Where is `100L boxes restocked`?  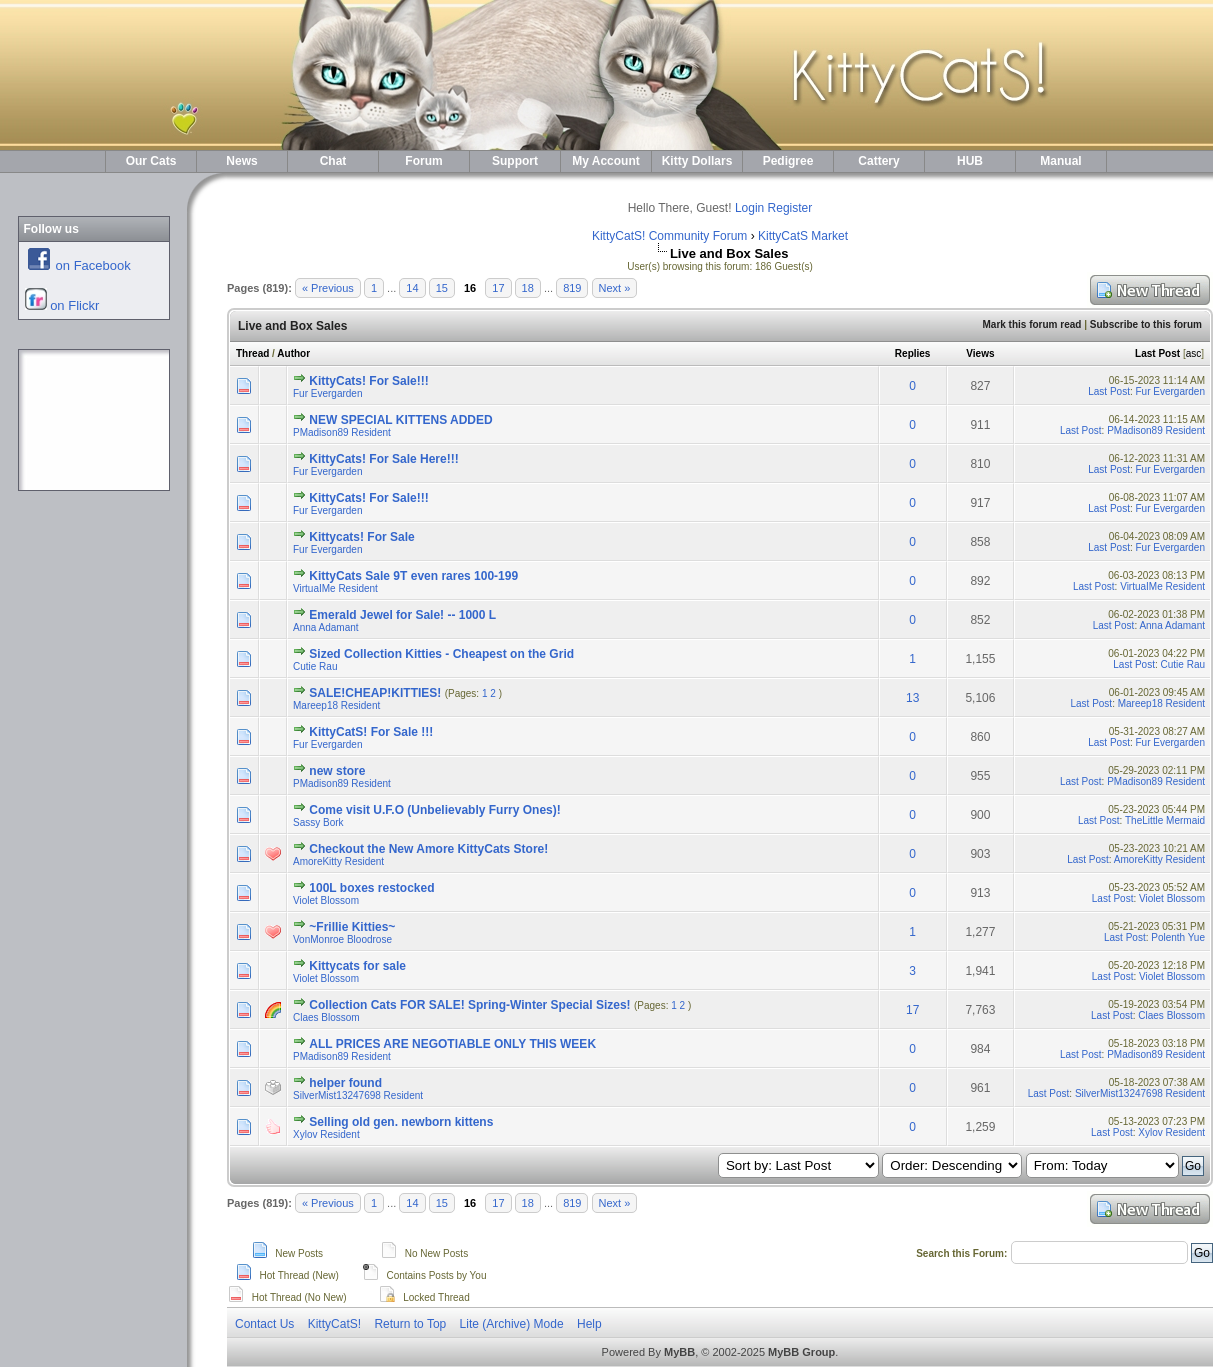
100L boxes restocked is located at coordinates (371, 888).